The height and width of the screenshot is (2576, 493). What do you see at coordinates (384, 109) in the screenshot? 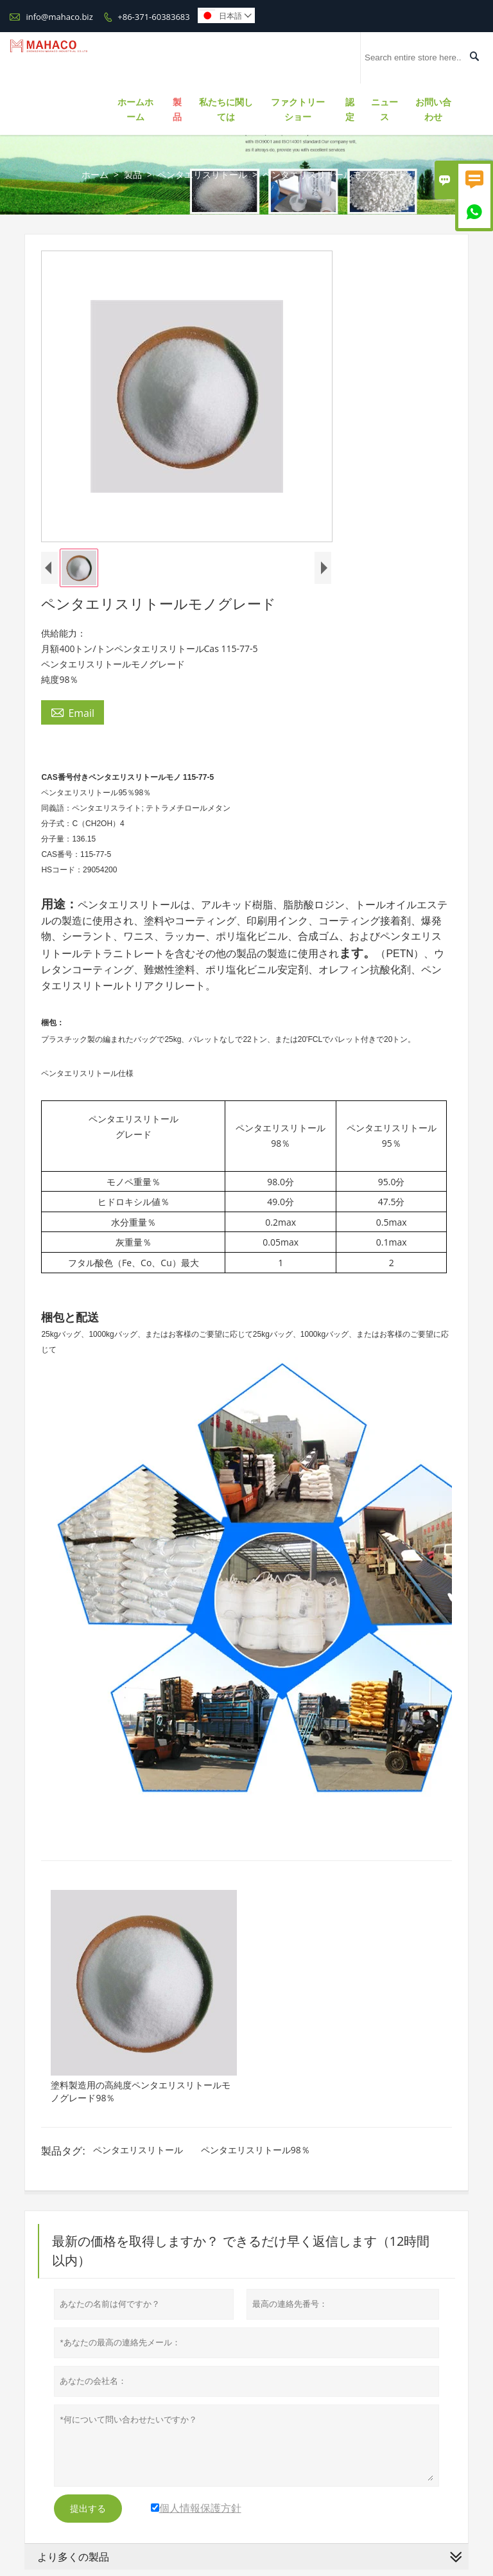
I see `ニュース` at bounding box center [384, 109].